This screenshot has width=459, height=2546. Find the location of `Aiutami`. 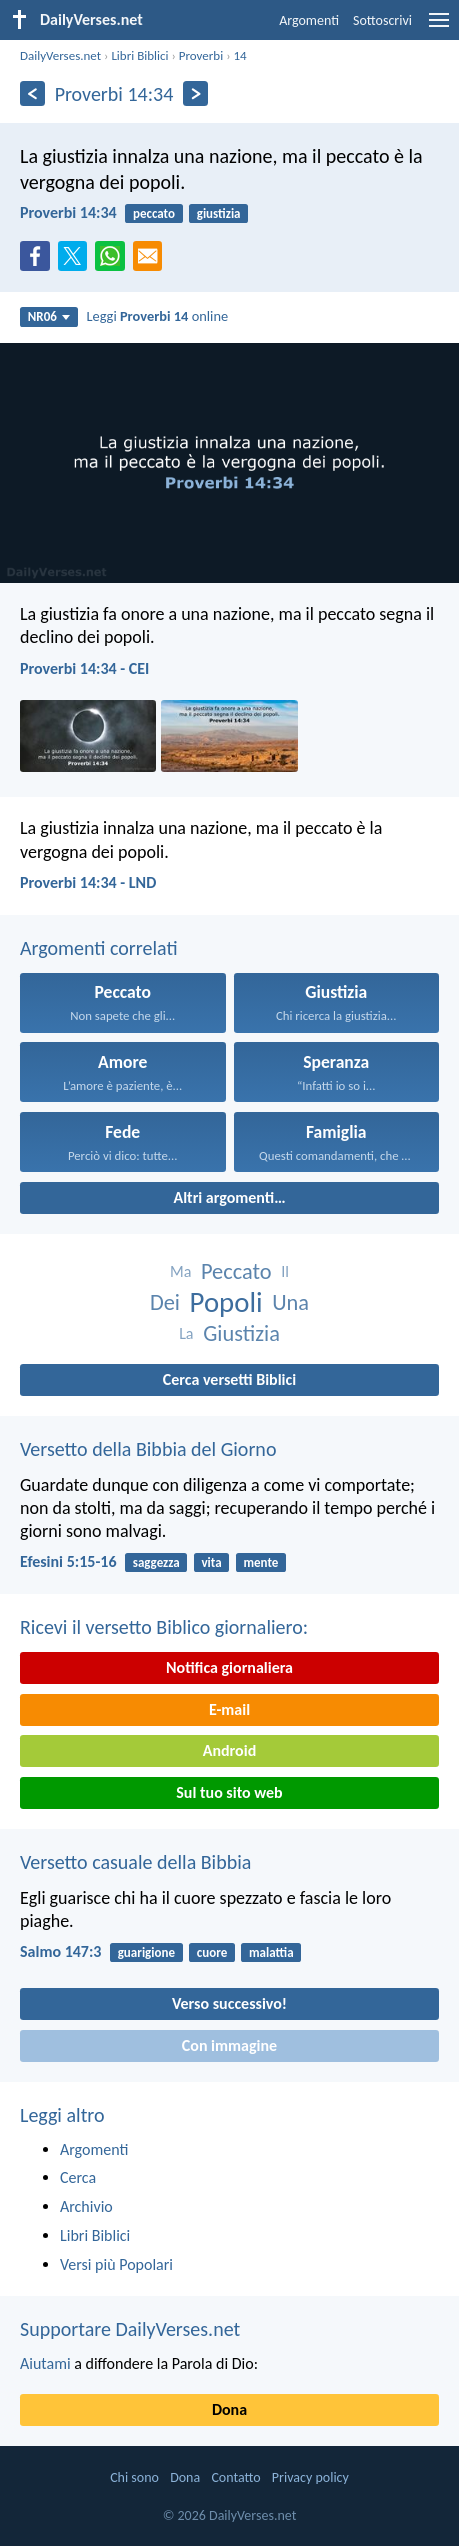

Aiutami is located at coordinates (45, 2363).